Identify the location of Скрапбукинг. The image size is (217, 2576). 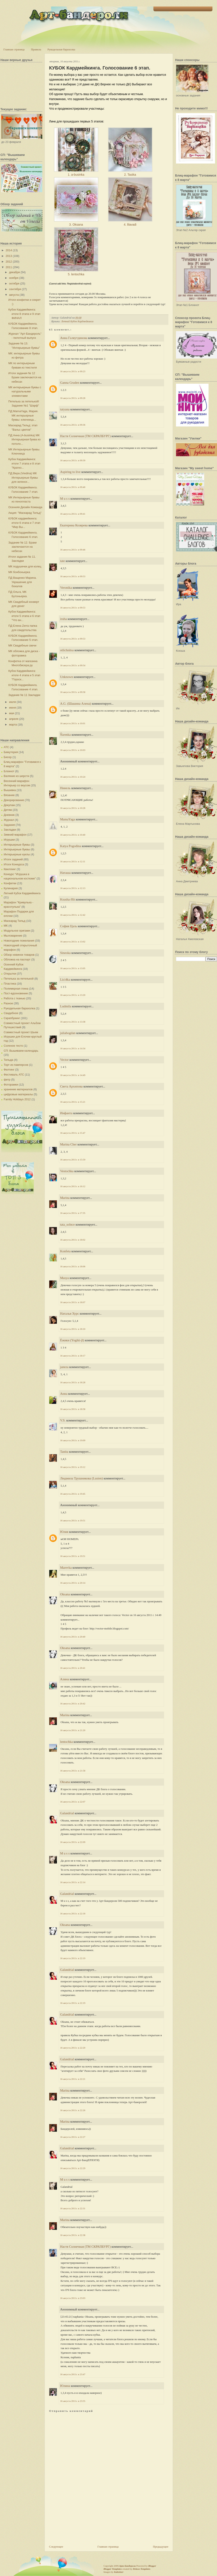
(12, 1018).